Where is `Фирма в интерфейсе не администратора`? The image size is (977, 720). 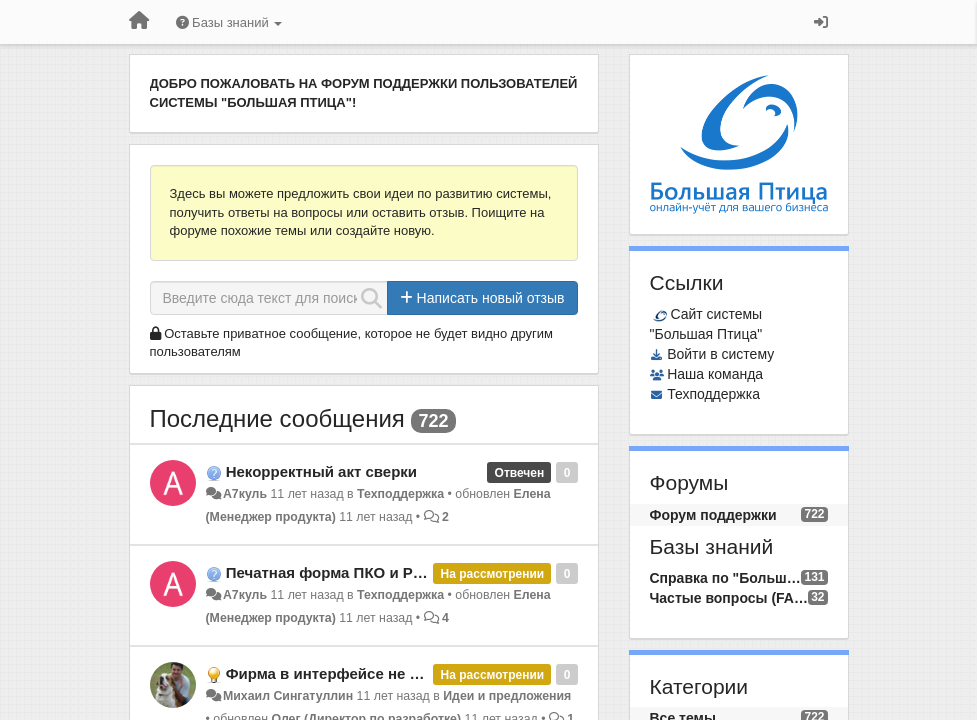
Фирма в интерфейсе не администратора is located at coordinates (379, 673).